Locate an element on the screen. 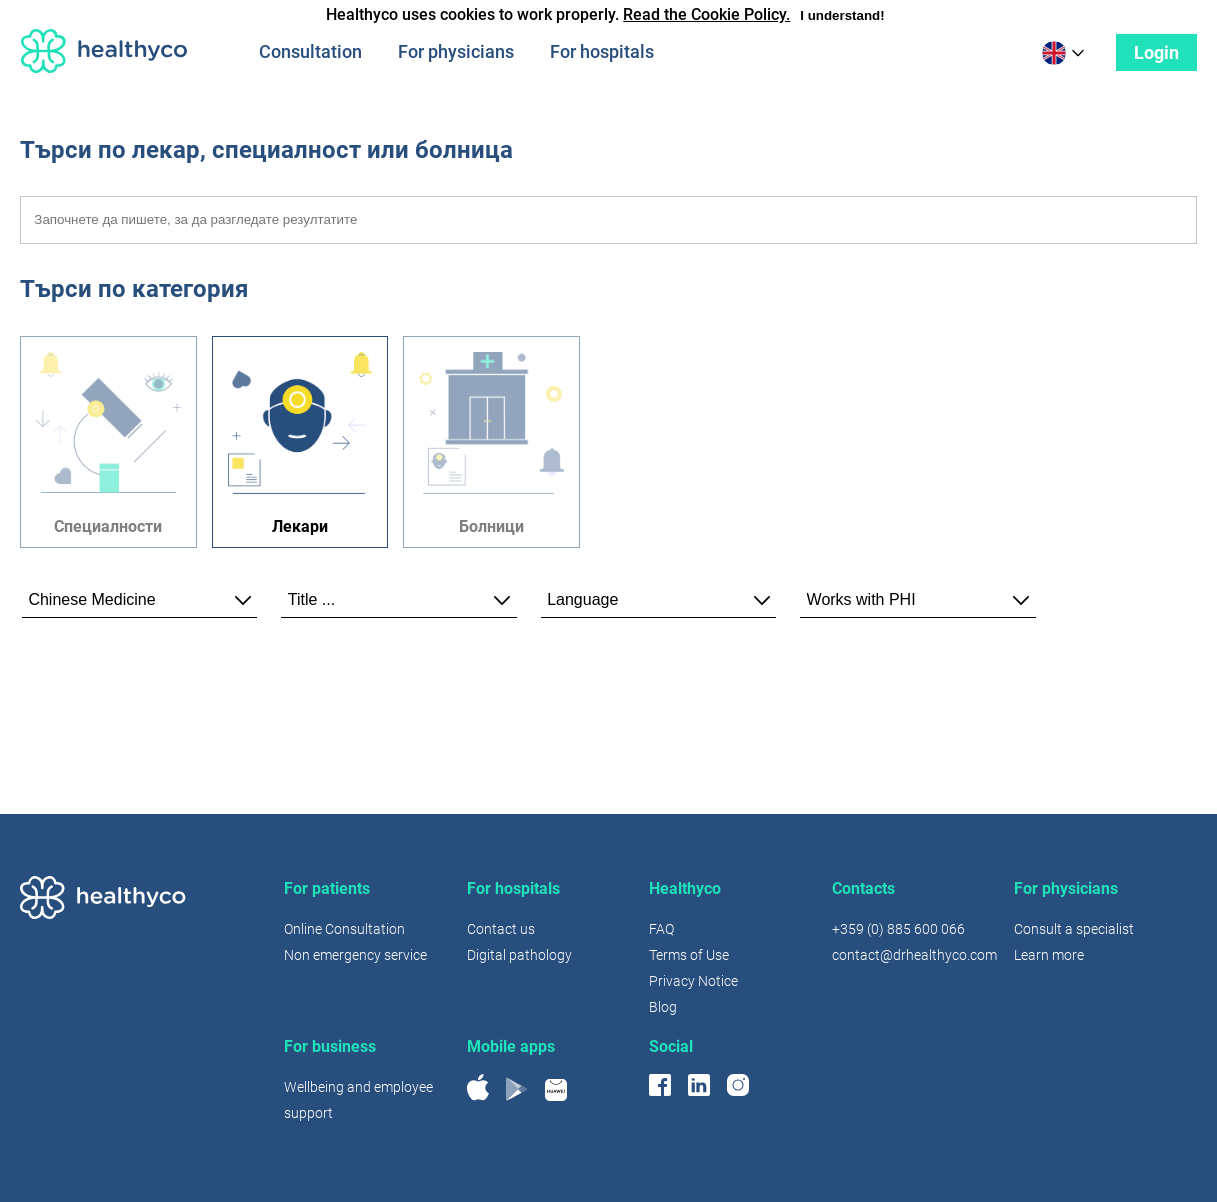 The image size is (1217, 1202). For physicians is located at coordinates (456, 51).